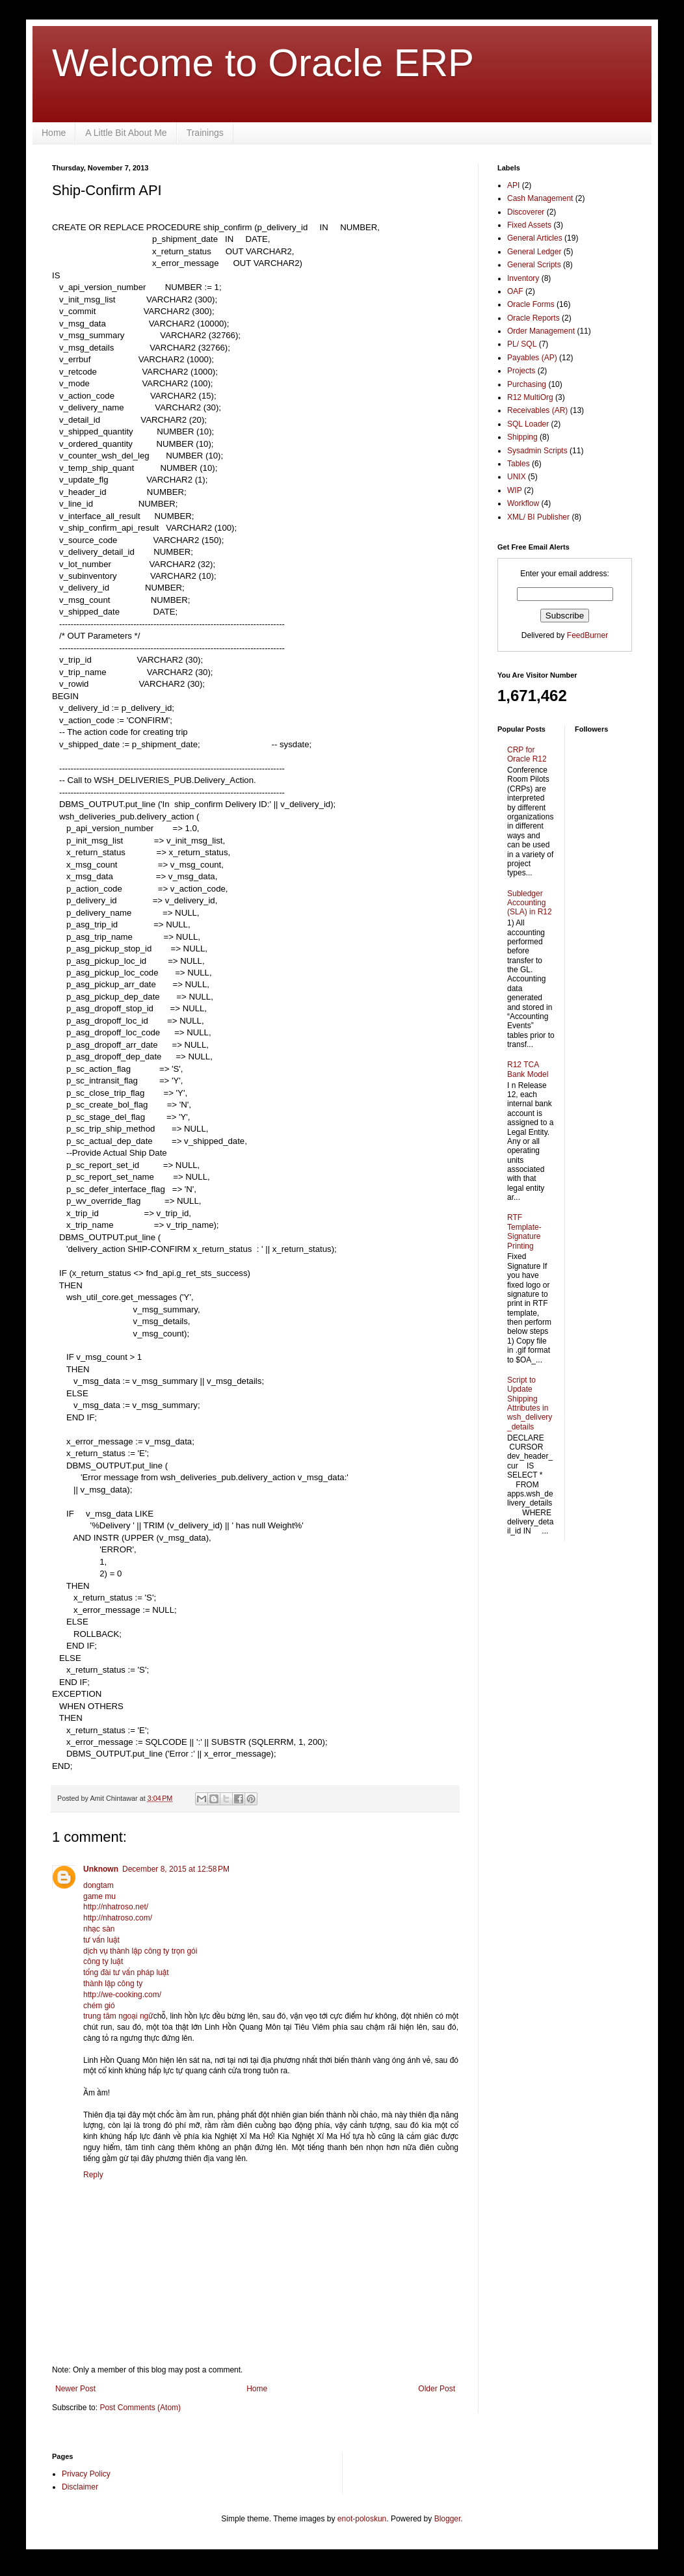 The image size is (684, 2576). Describe the element at coordinates (86, 2473) in the screenshot. I see `Privacy Policy` at that location.